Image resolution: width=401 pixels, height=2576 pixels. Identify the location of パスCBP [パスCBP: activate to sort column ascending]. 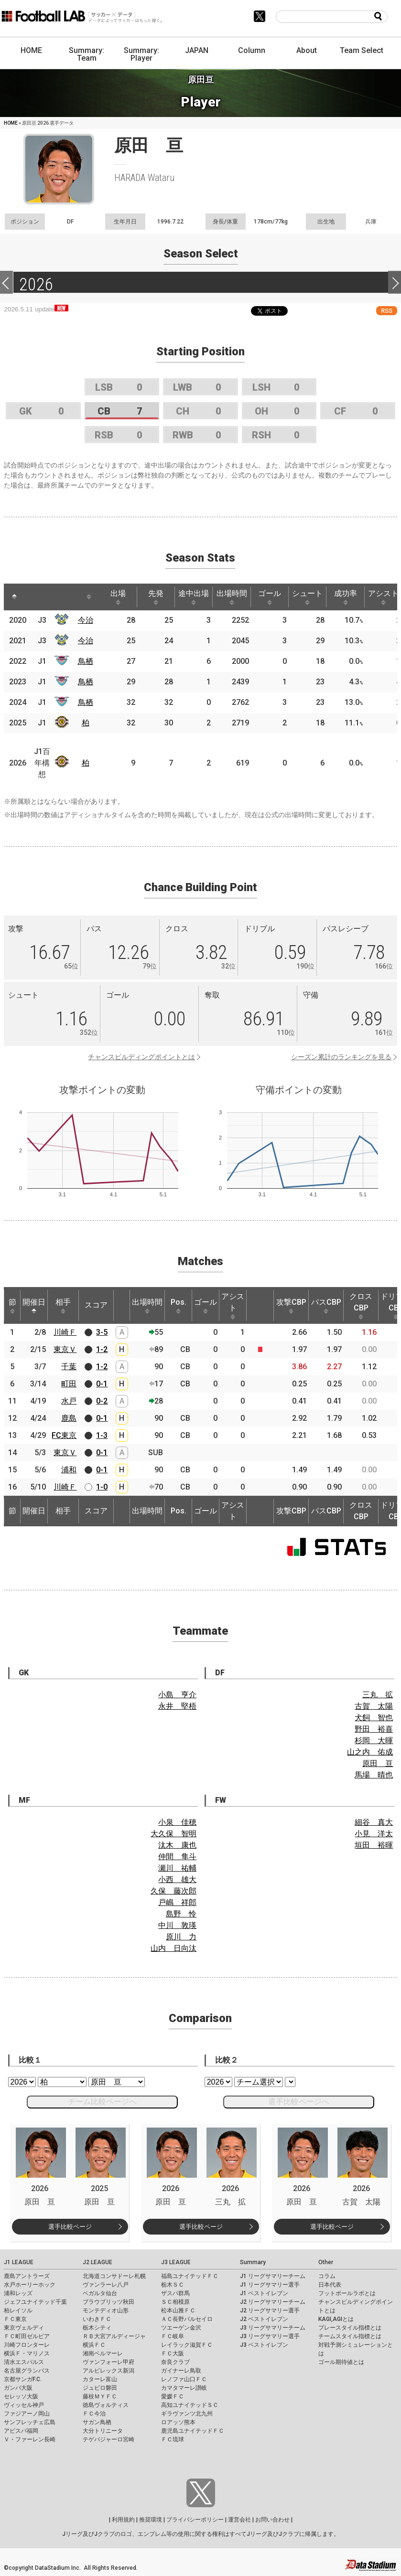
(326, 1306).